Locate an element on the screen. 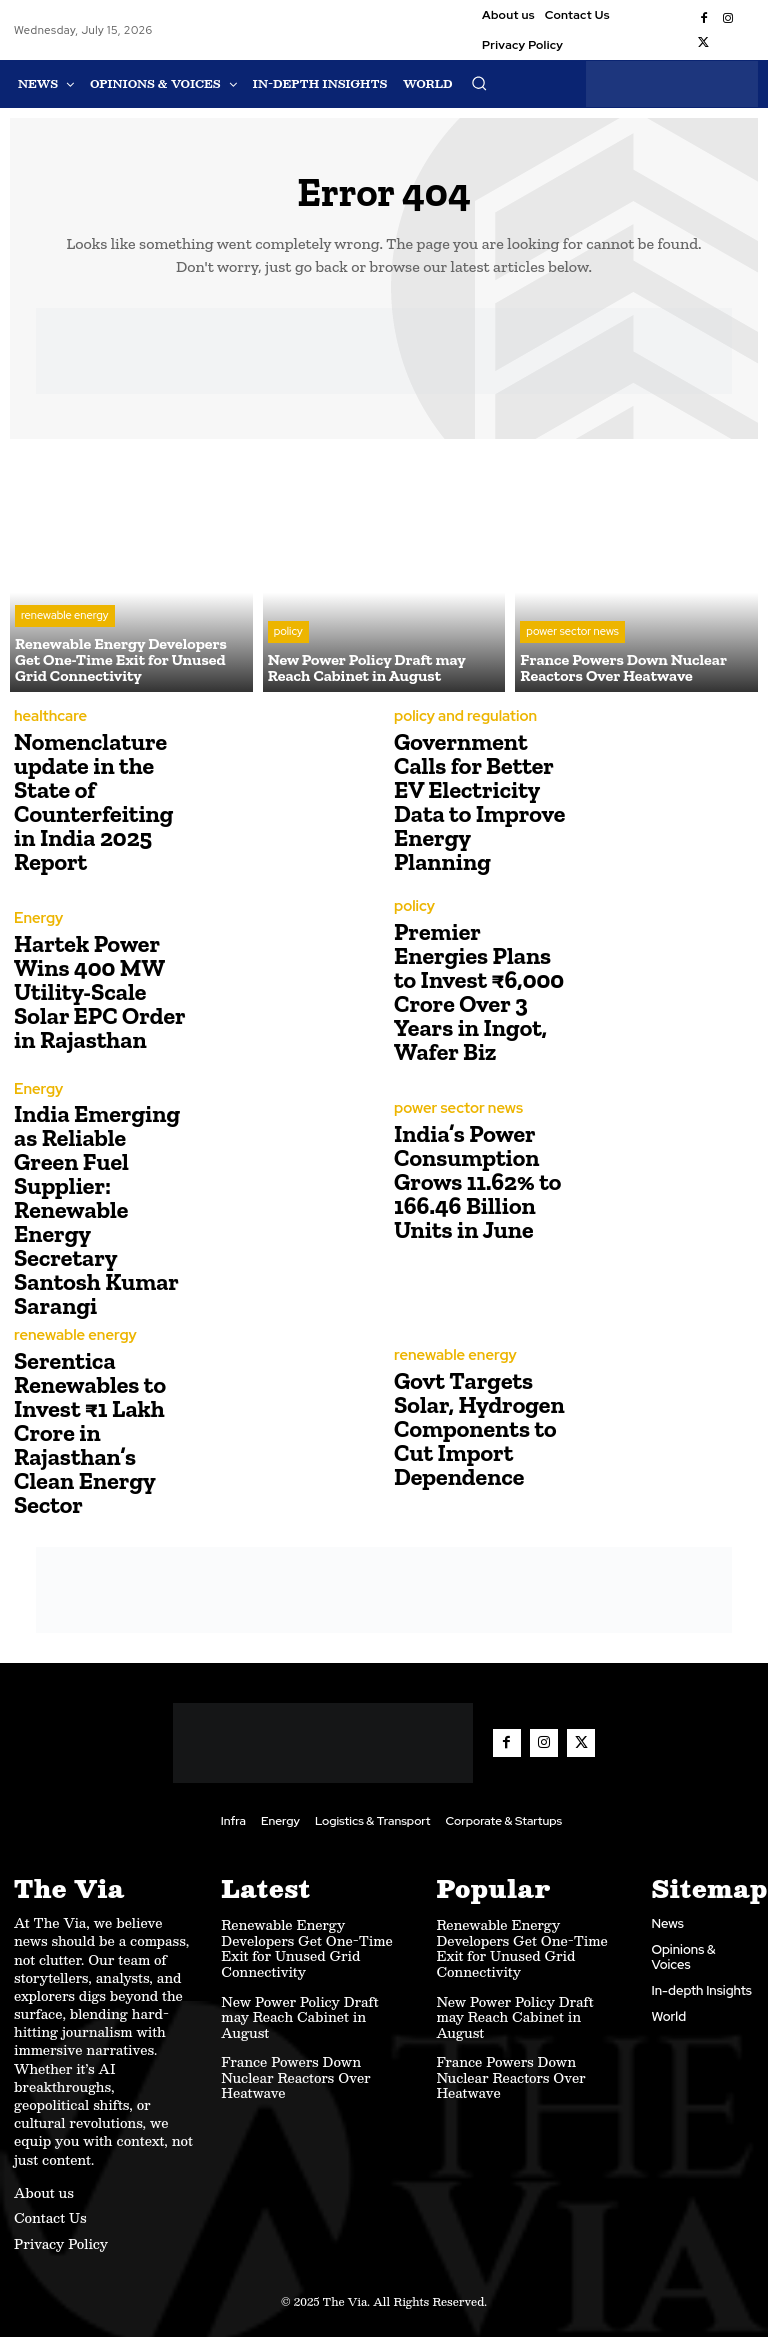  Serentica Renewables to Invest ₹1 Lakh Crore in Rajasthan’s Clean Energy Sector is located at coordinates (90, 1431).